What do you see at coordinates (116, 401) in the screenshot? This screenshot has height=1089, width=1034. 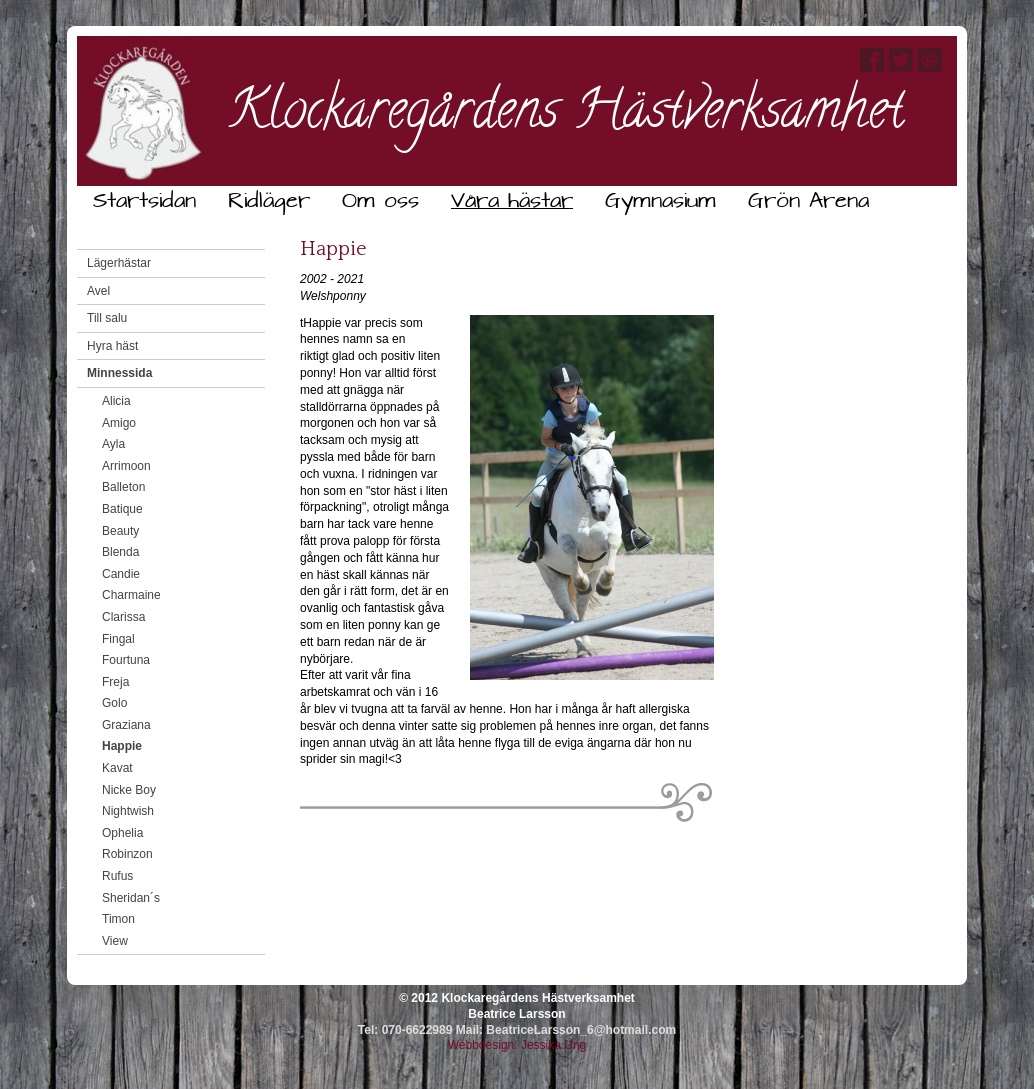 I see `Alicia` at bounding box center [116, 401].